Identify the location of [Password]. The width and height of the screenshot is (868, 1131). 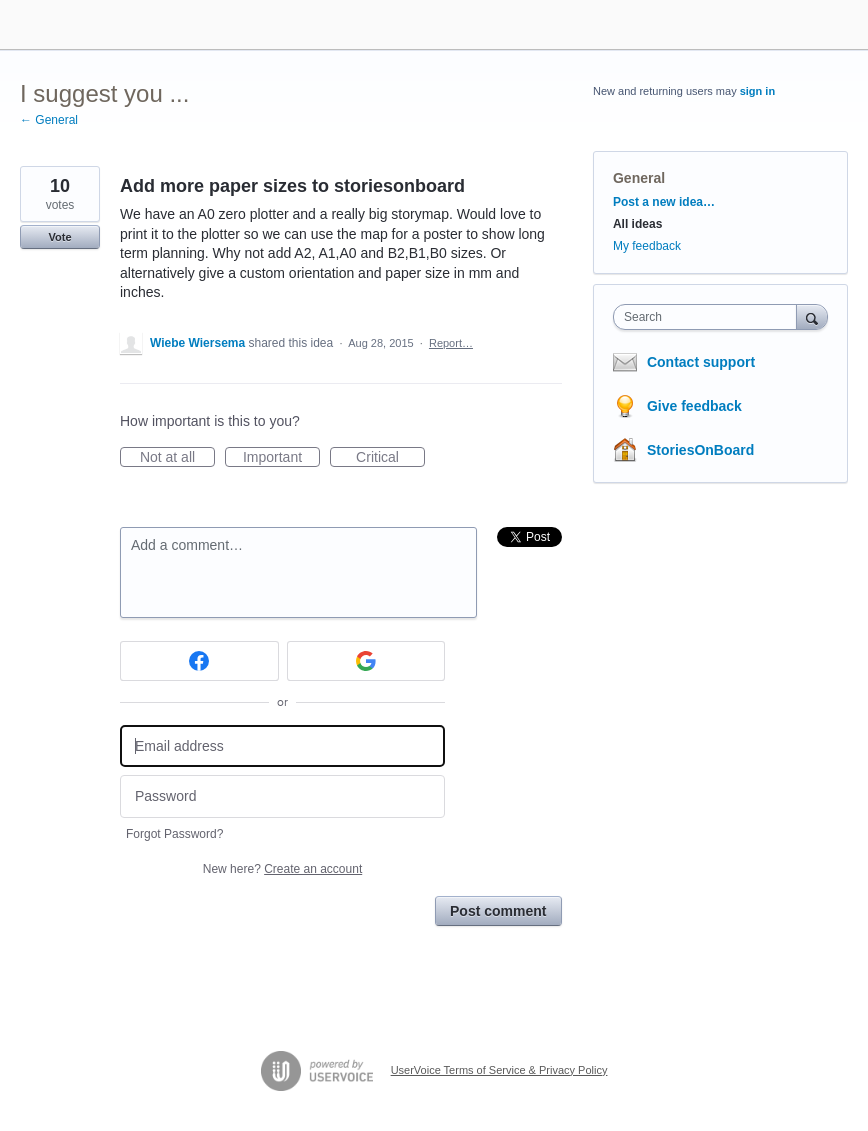
(282, 796).